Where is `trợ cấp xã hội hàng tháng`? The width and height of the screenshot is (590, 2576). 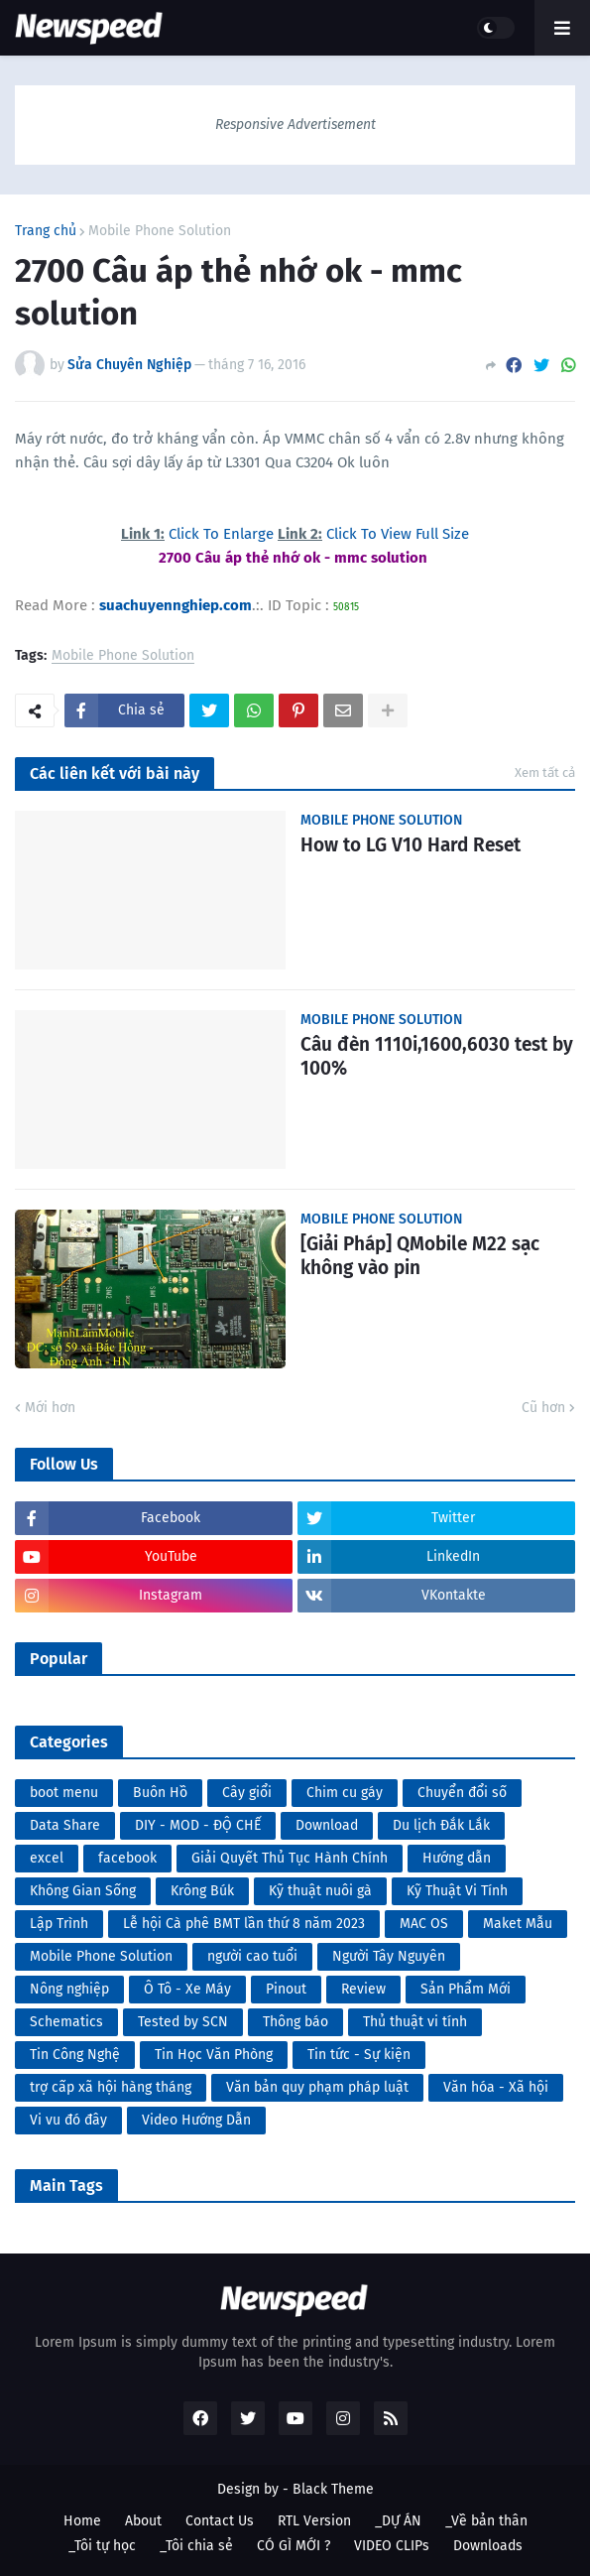 trợ cấp xã hội hàng tháng is located at coordinates (110, 2087).